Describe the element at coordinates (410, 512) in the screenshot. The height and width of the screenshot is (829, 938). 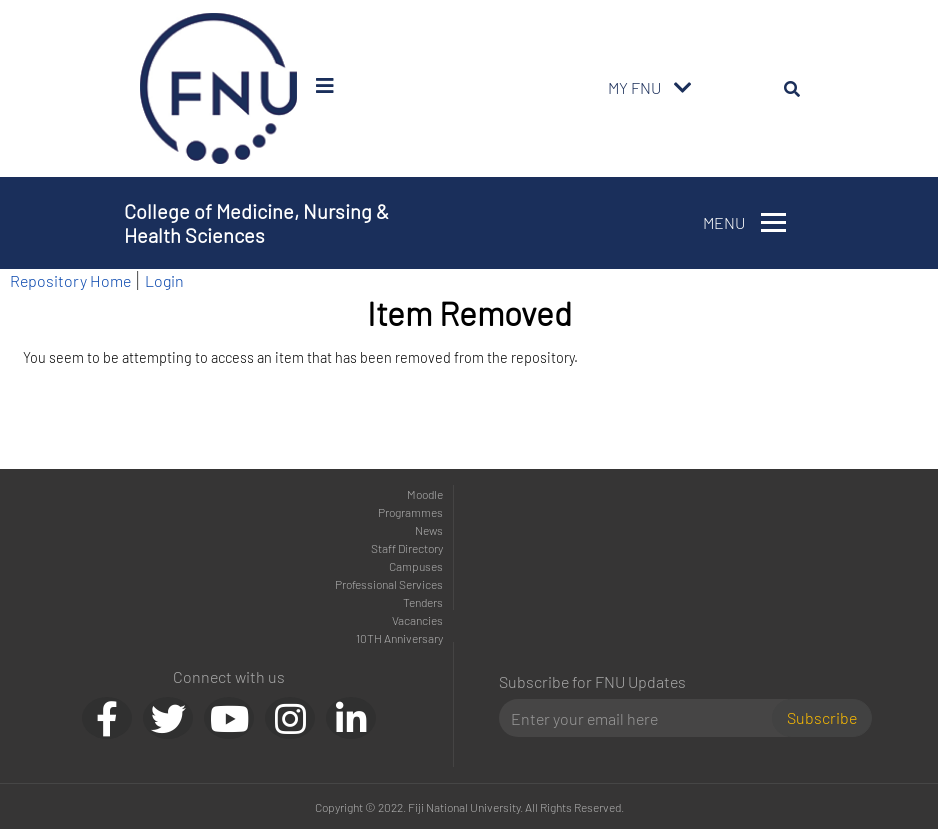
I see `Programmes` at that location.